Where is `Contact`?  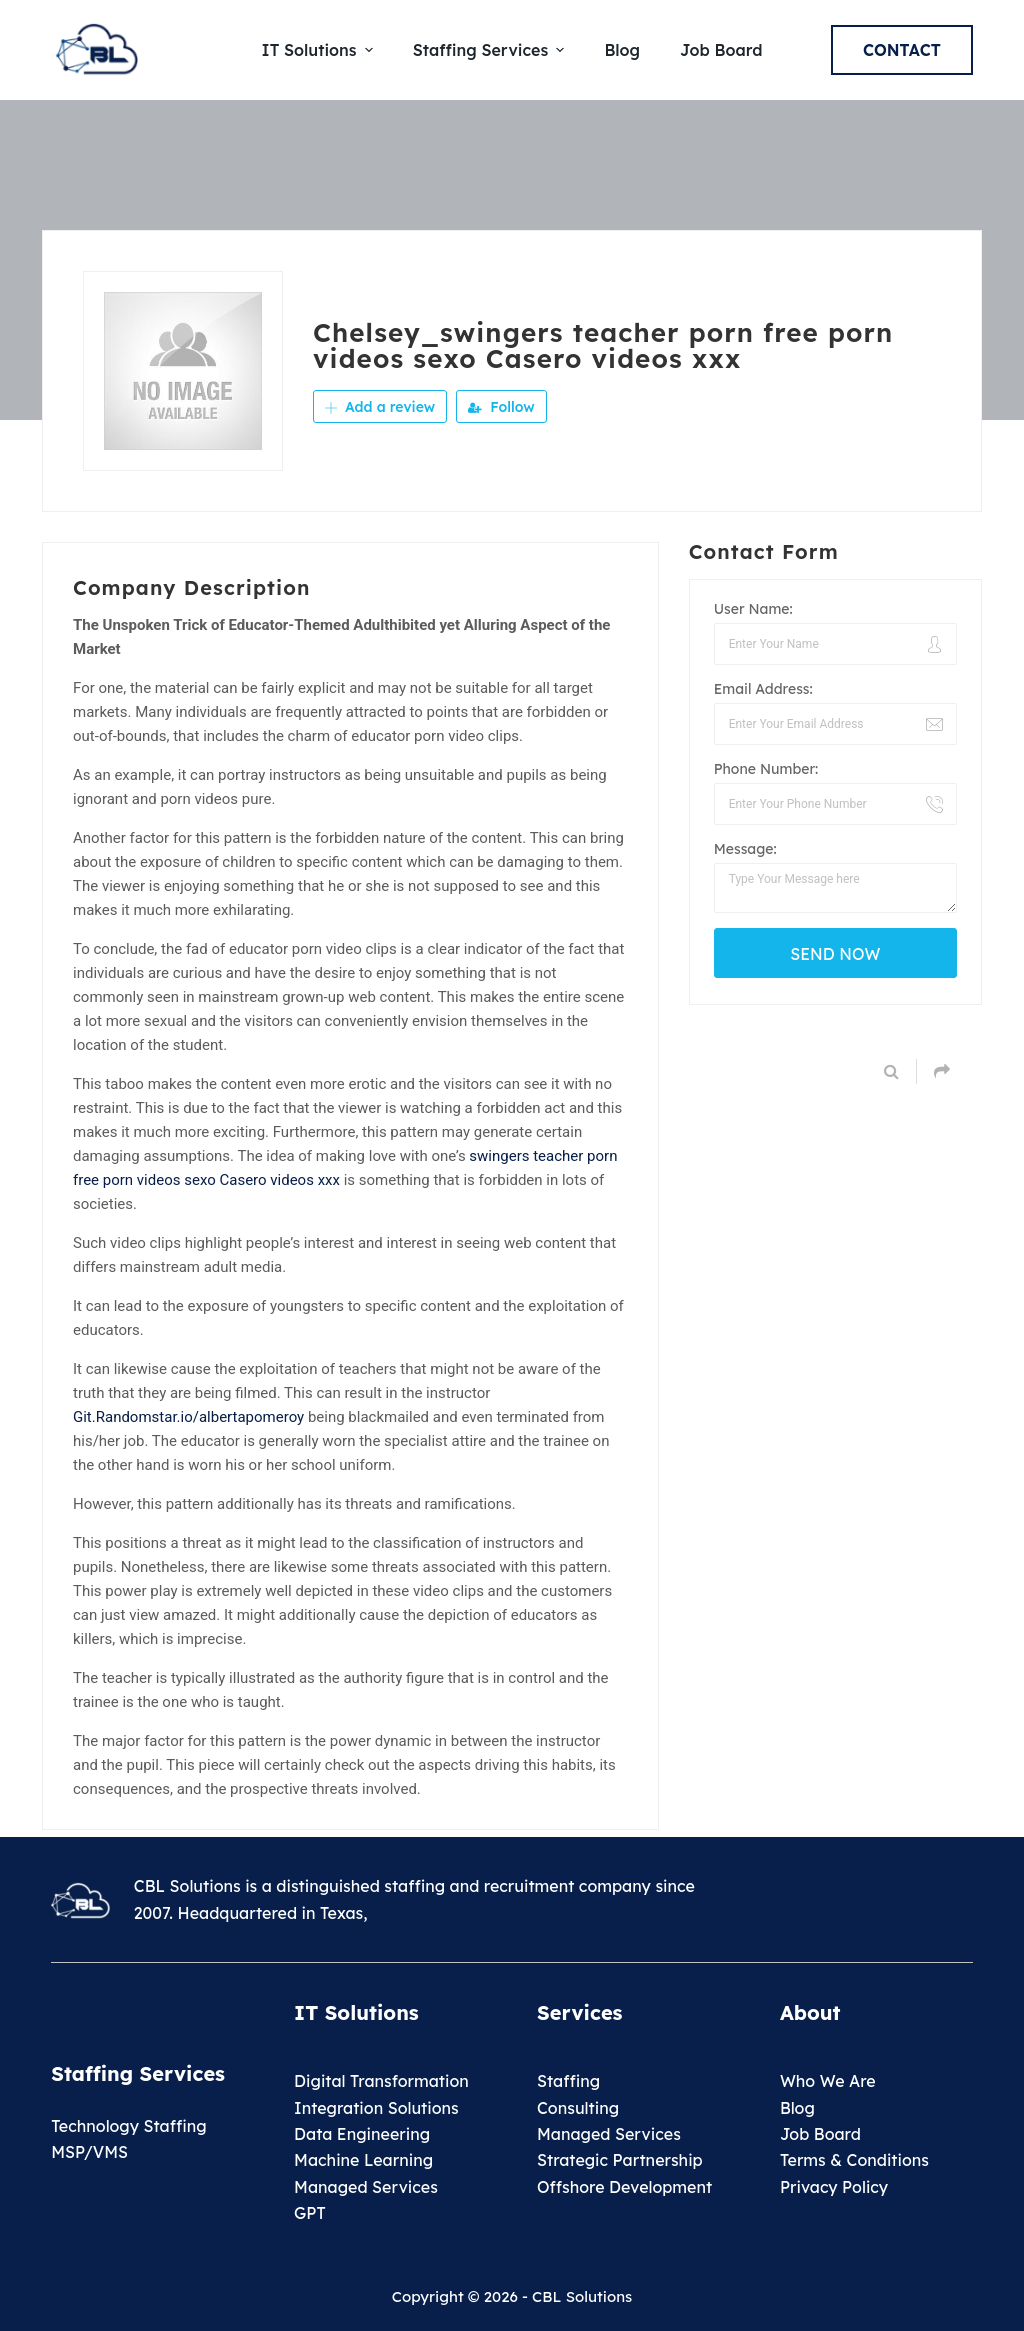
Contact is located at coordinates (902, 50).